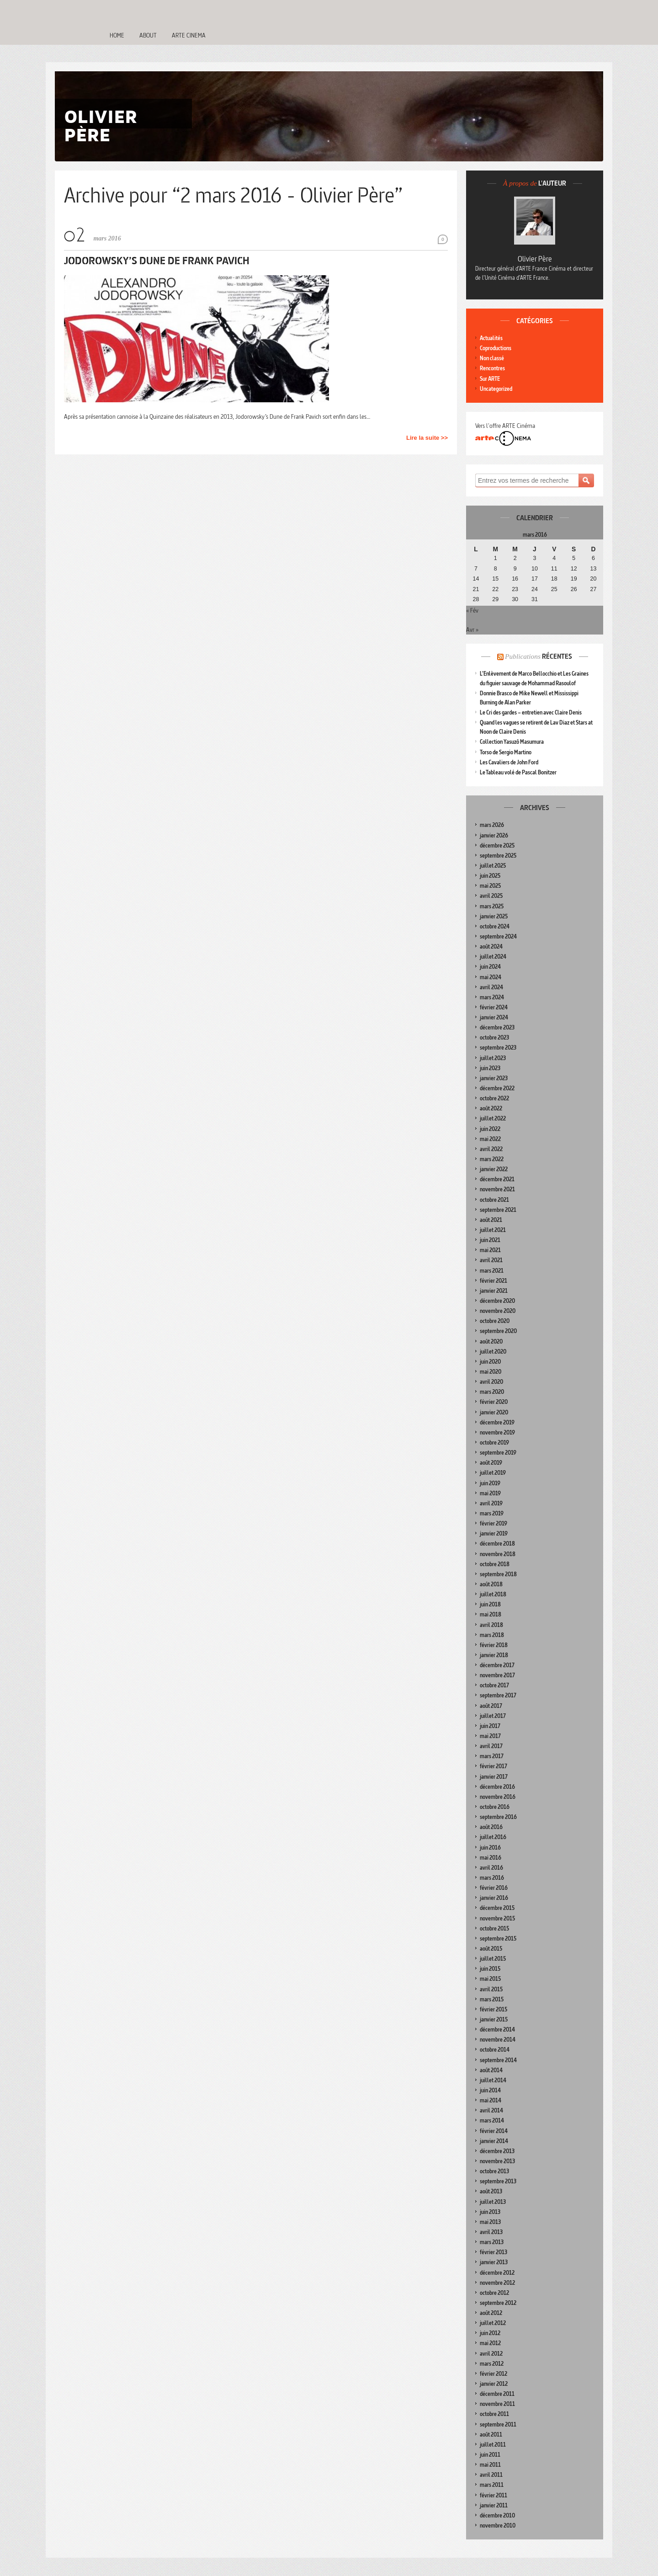 This screenshot has height=2576, width=658. Describe the element at coordinates (490, 1372) in the screenshot. I see `mai 2020` at that location.